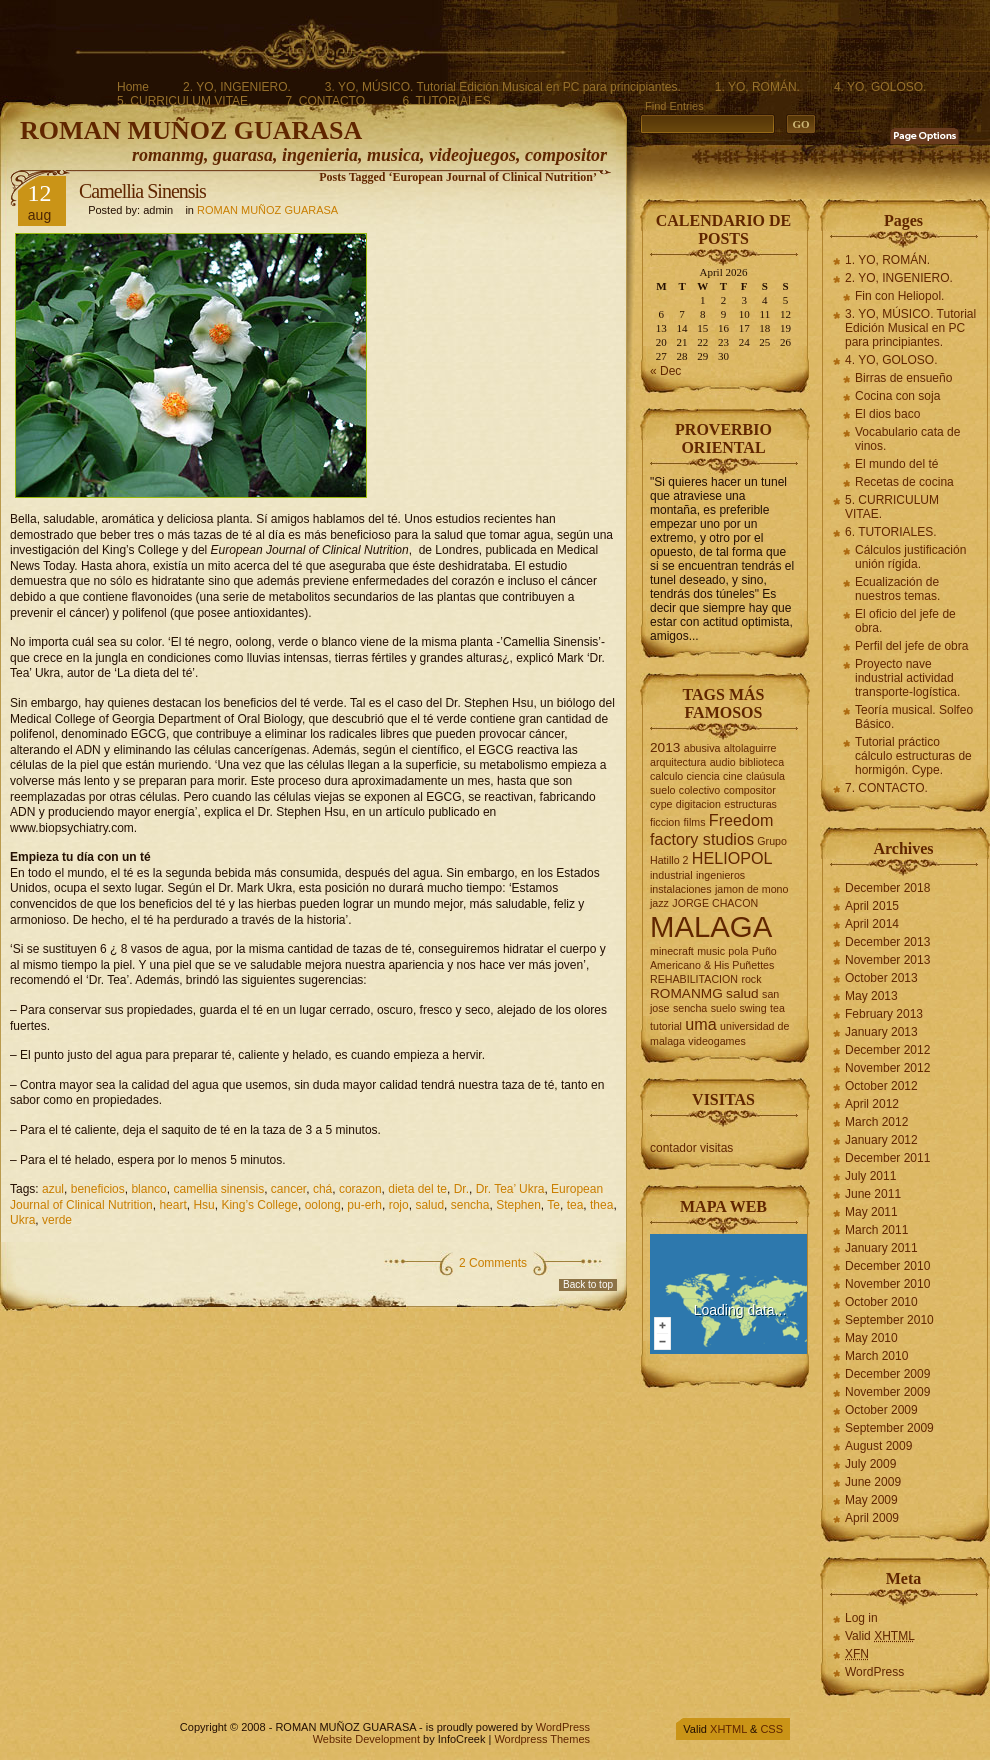  What do you see at coordinates (98, 1189) in the screenshot?
I see `beneficios` at bounding box center [98, 1189].